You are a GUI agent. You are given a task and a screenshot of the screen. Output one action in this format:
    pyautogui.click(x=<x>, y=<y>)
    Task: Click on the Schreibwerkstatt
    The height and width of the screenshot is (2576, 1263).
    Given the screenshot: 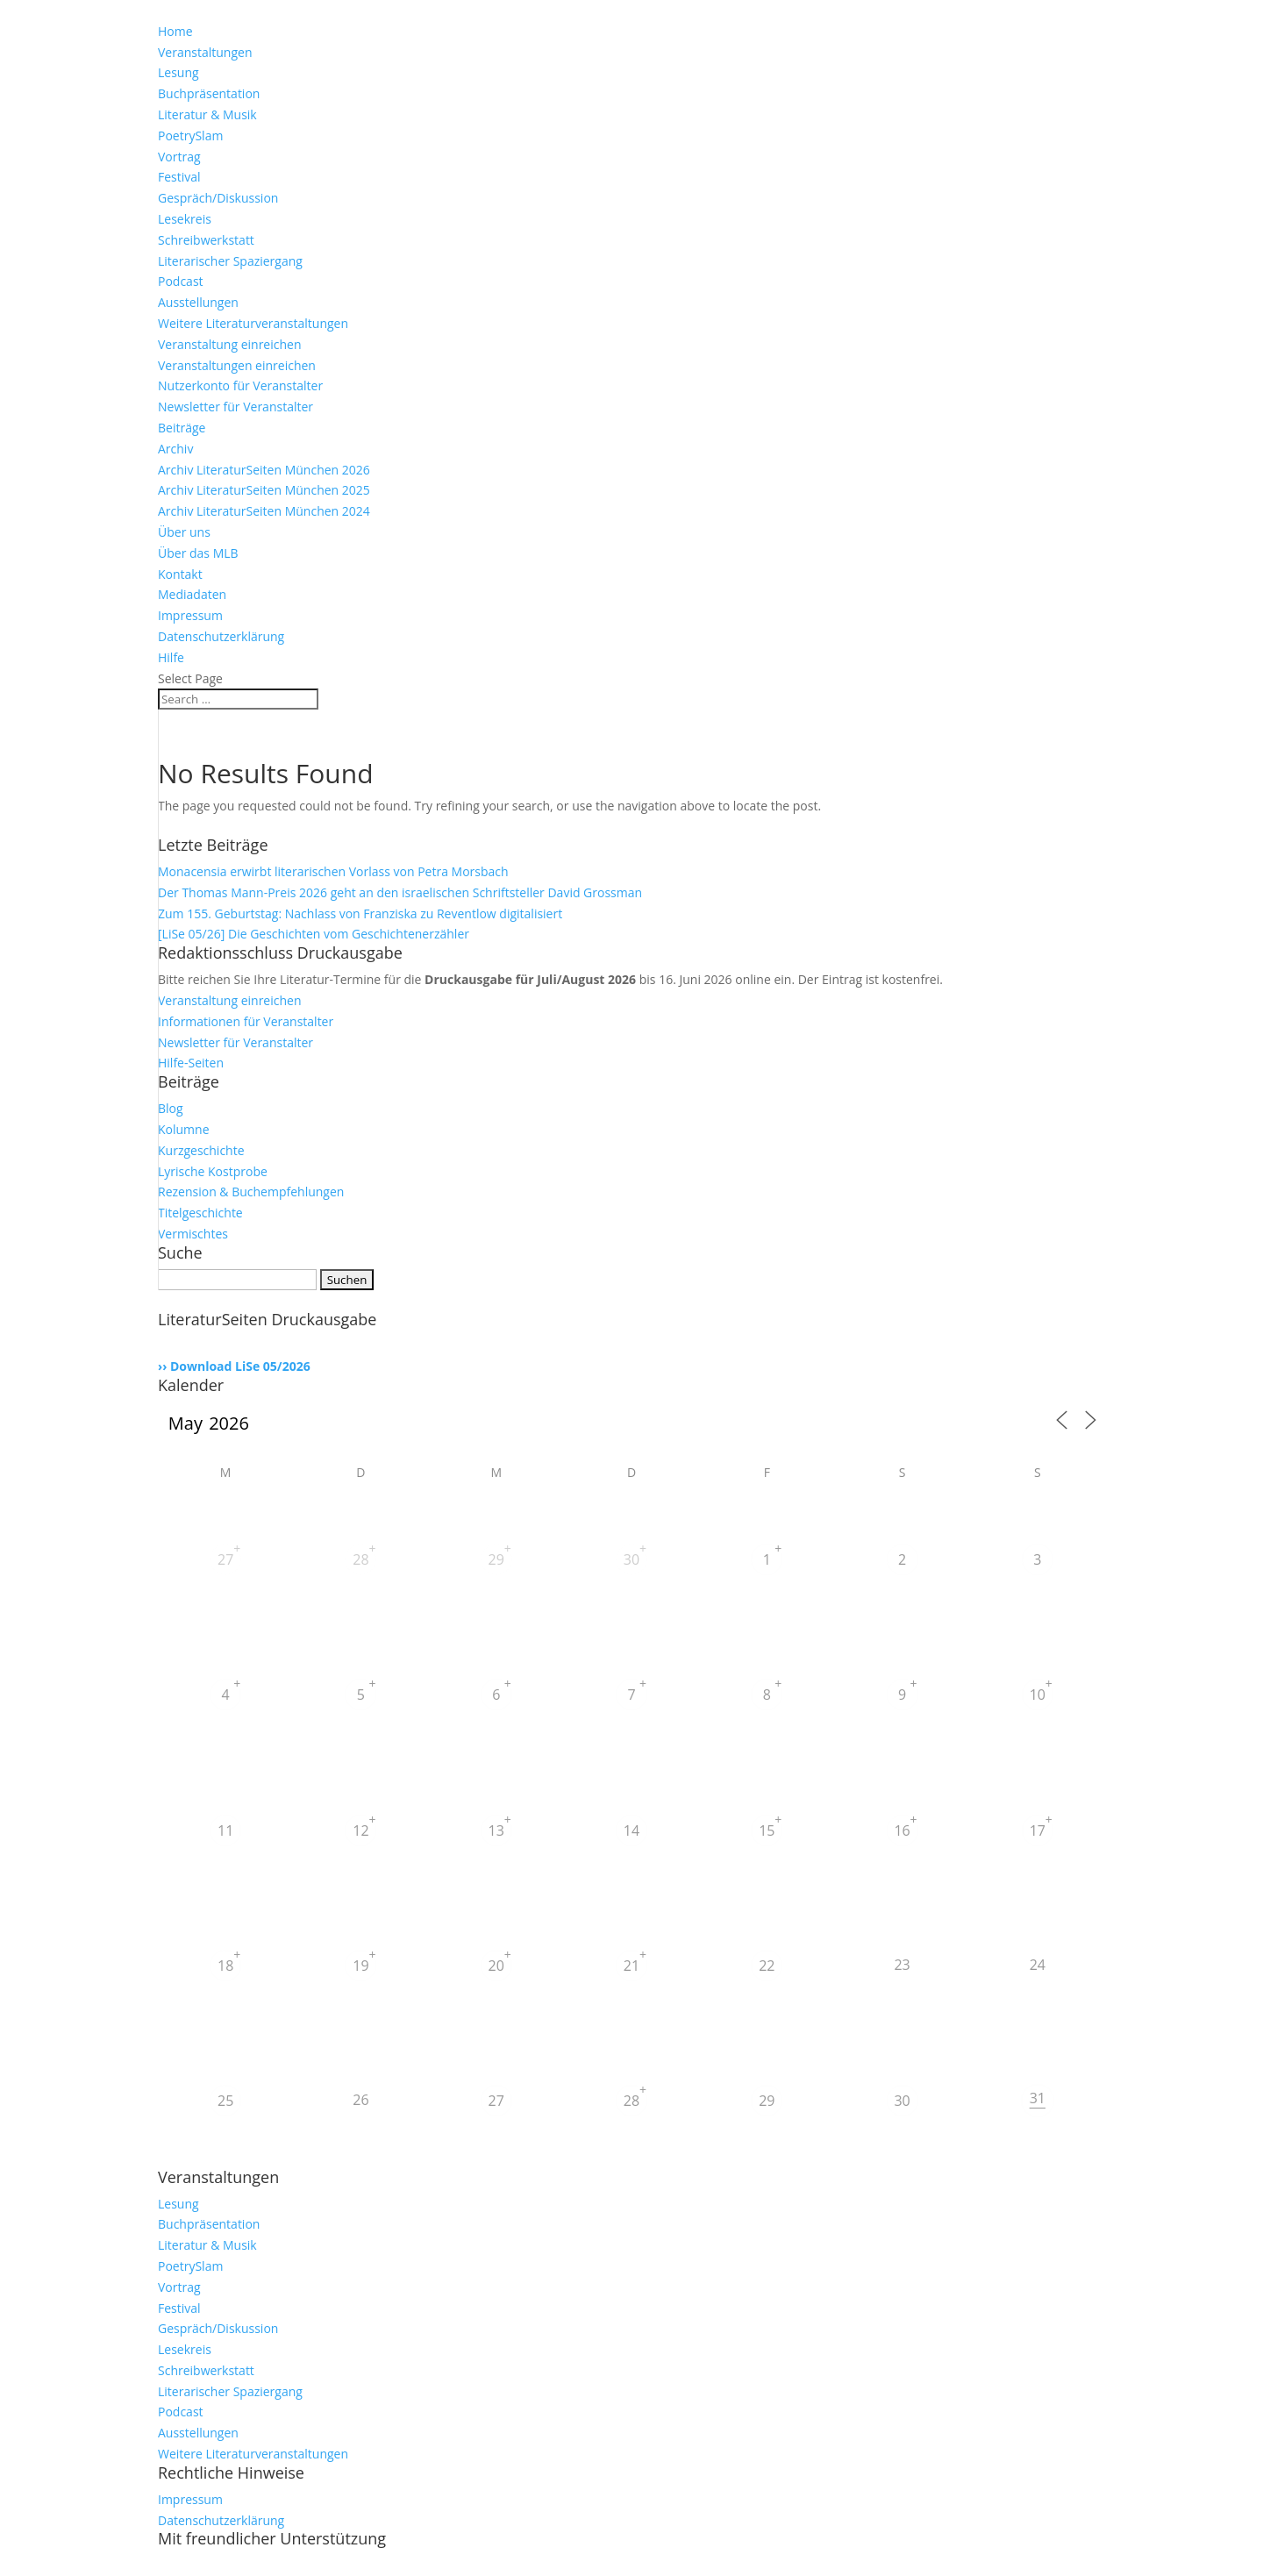 What is the action you would take?
    pyautogui.click(x=206, y=240)
    